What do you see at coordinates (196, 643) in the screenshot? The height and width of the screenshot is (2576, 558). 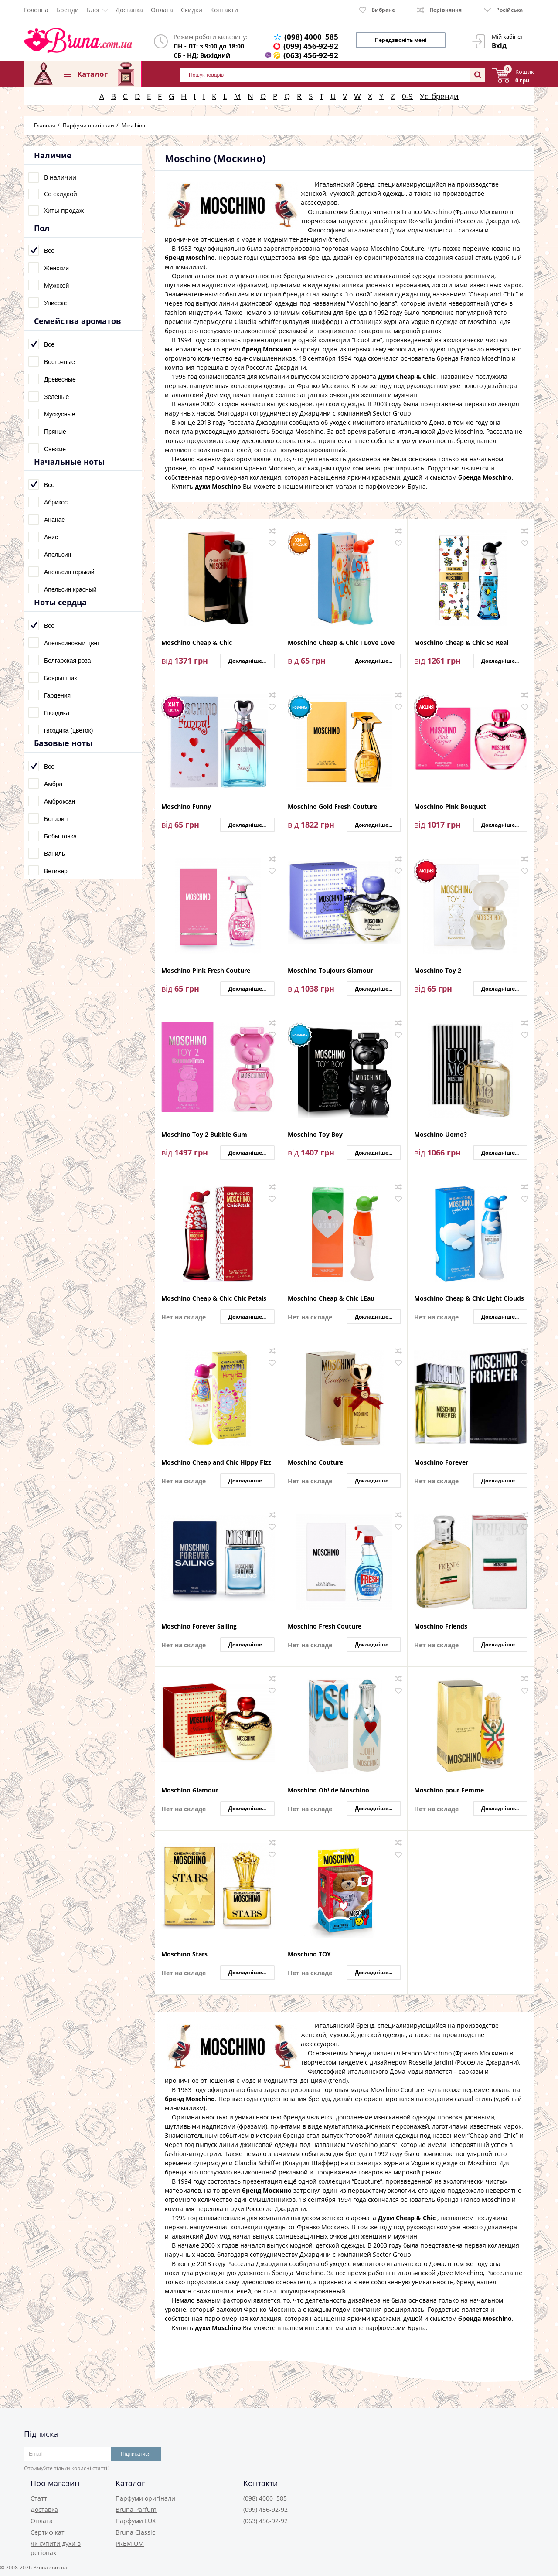 I see `Moschino Cheap & Chic` at bounding box center [196, 643].